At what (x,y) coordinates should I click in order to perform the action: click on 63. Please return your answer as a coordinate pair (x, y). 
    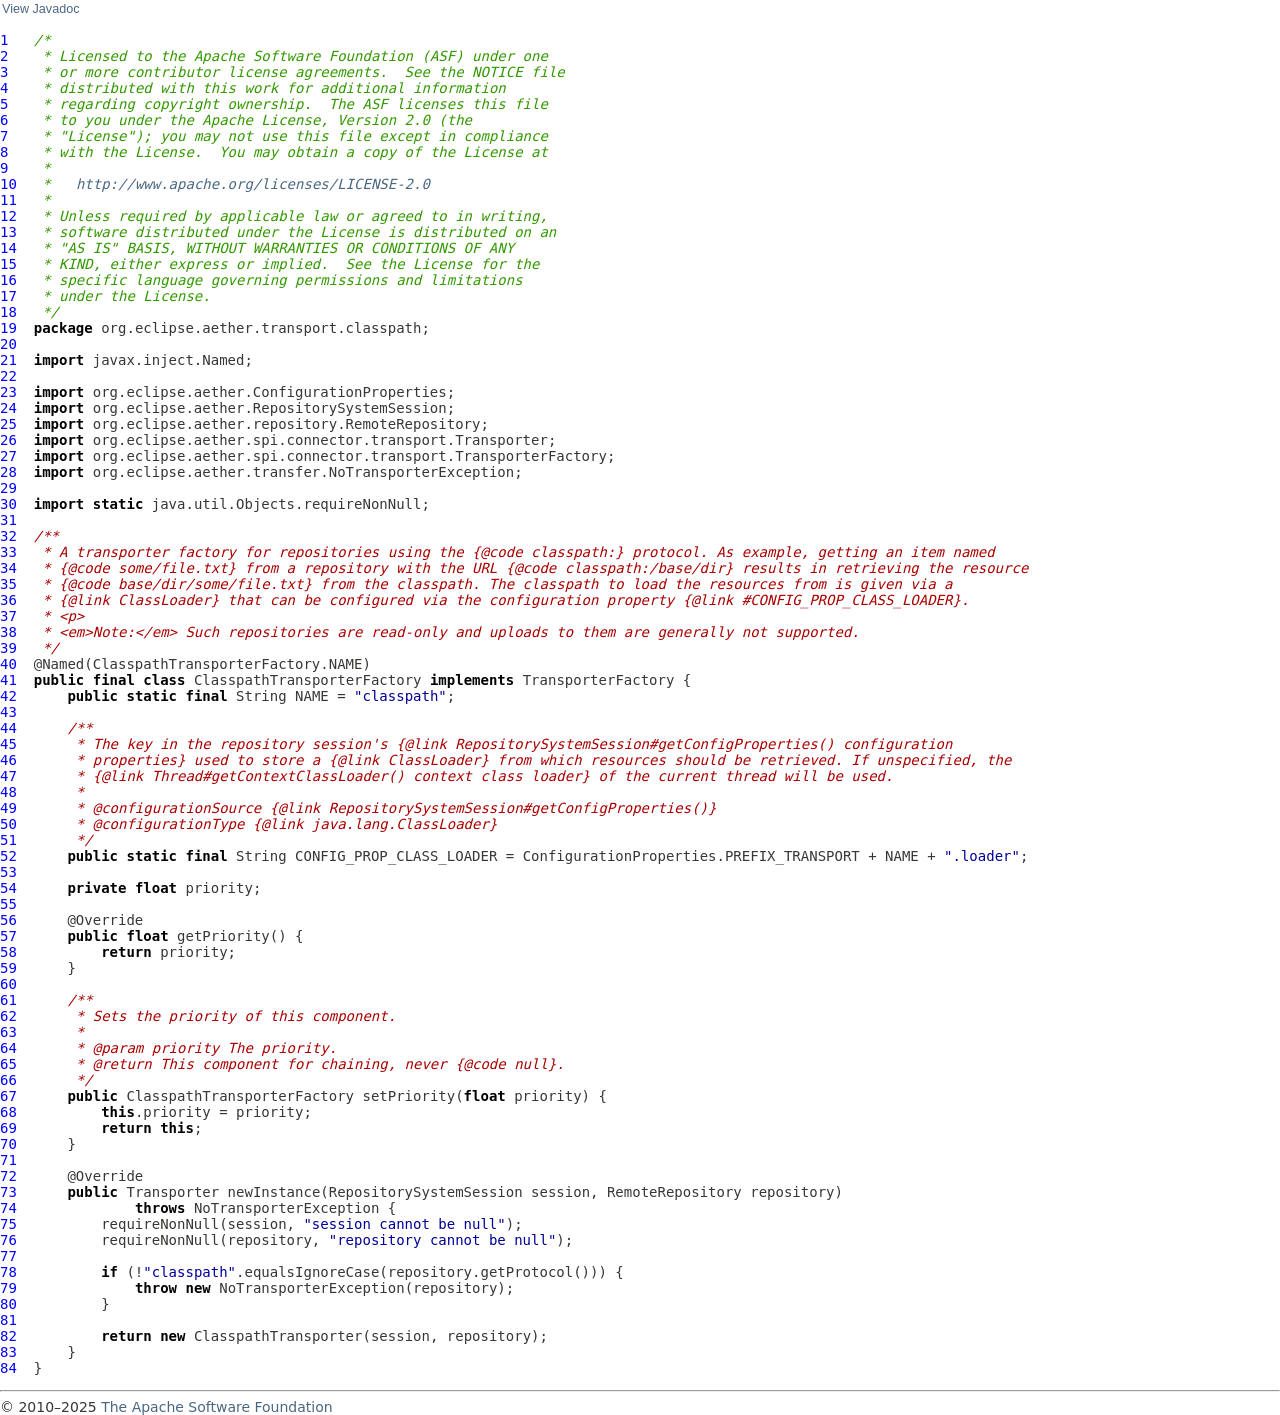
    Looking at the image, I should click on (8, 1032).